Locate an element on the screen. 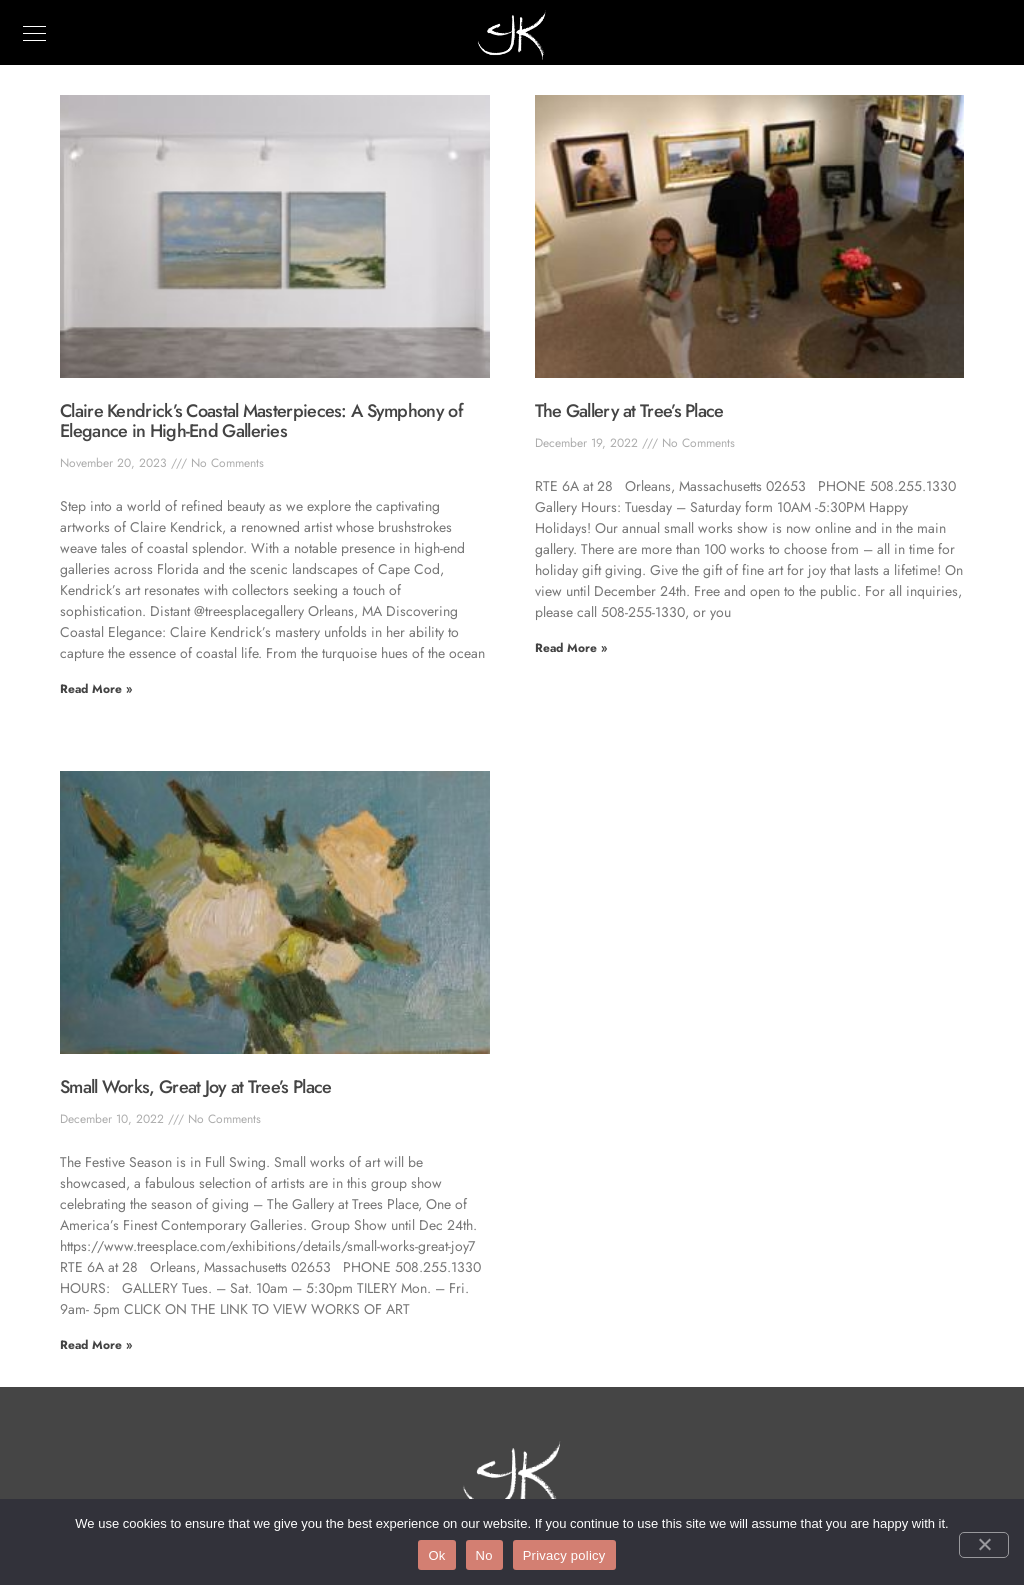  Read More » [Read more about Small Works, Great Joy at Tree’s Place] is located at coordinates (96, 1345).